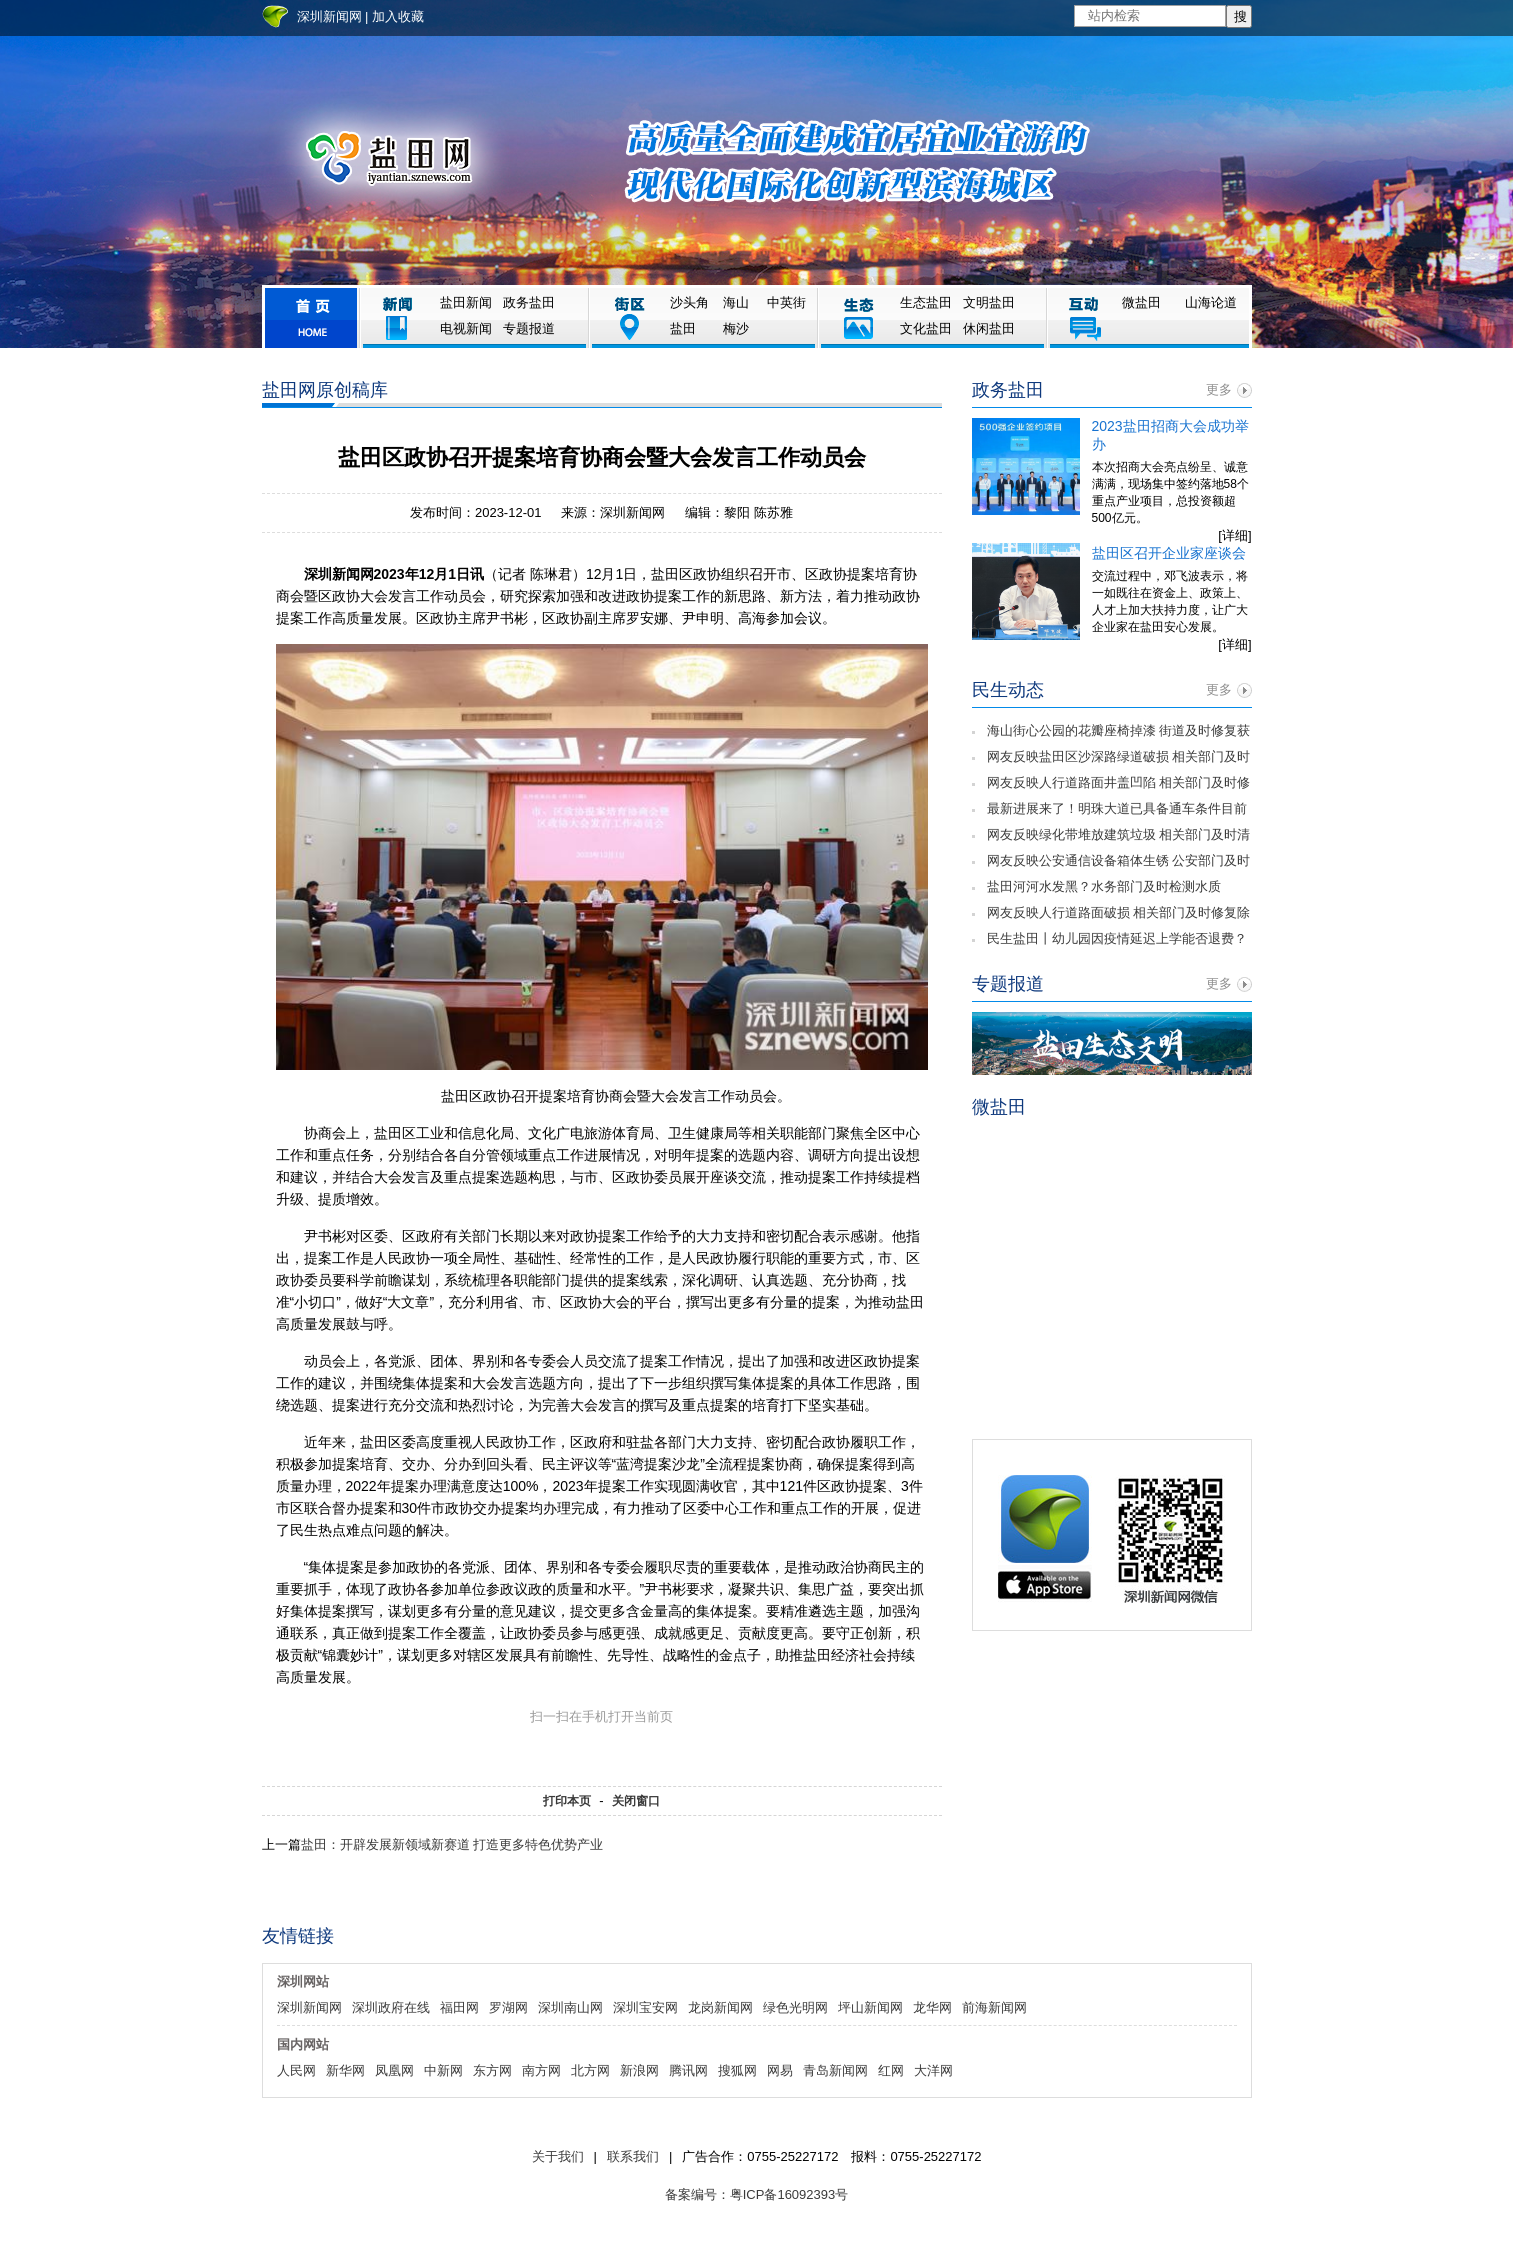 Image resolution: width=1513 pixels, height=2252 pixels. What do you see at coordinates (541, 2070) in the screenshot?
I see `南方网` at bounding box center [541, 2070].